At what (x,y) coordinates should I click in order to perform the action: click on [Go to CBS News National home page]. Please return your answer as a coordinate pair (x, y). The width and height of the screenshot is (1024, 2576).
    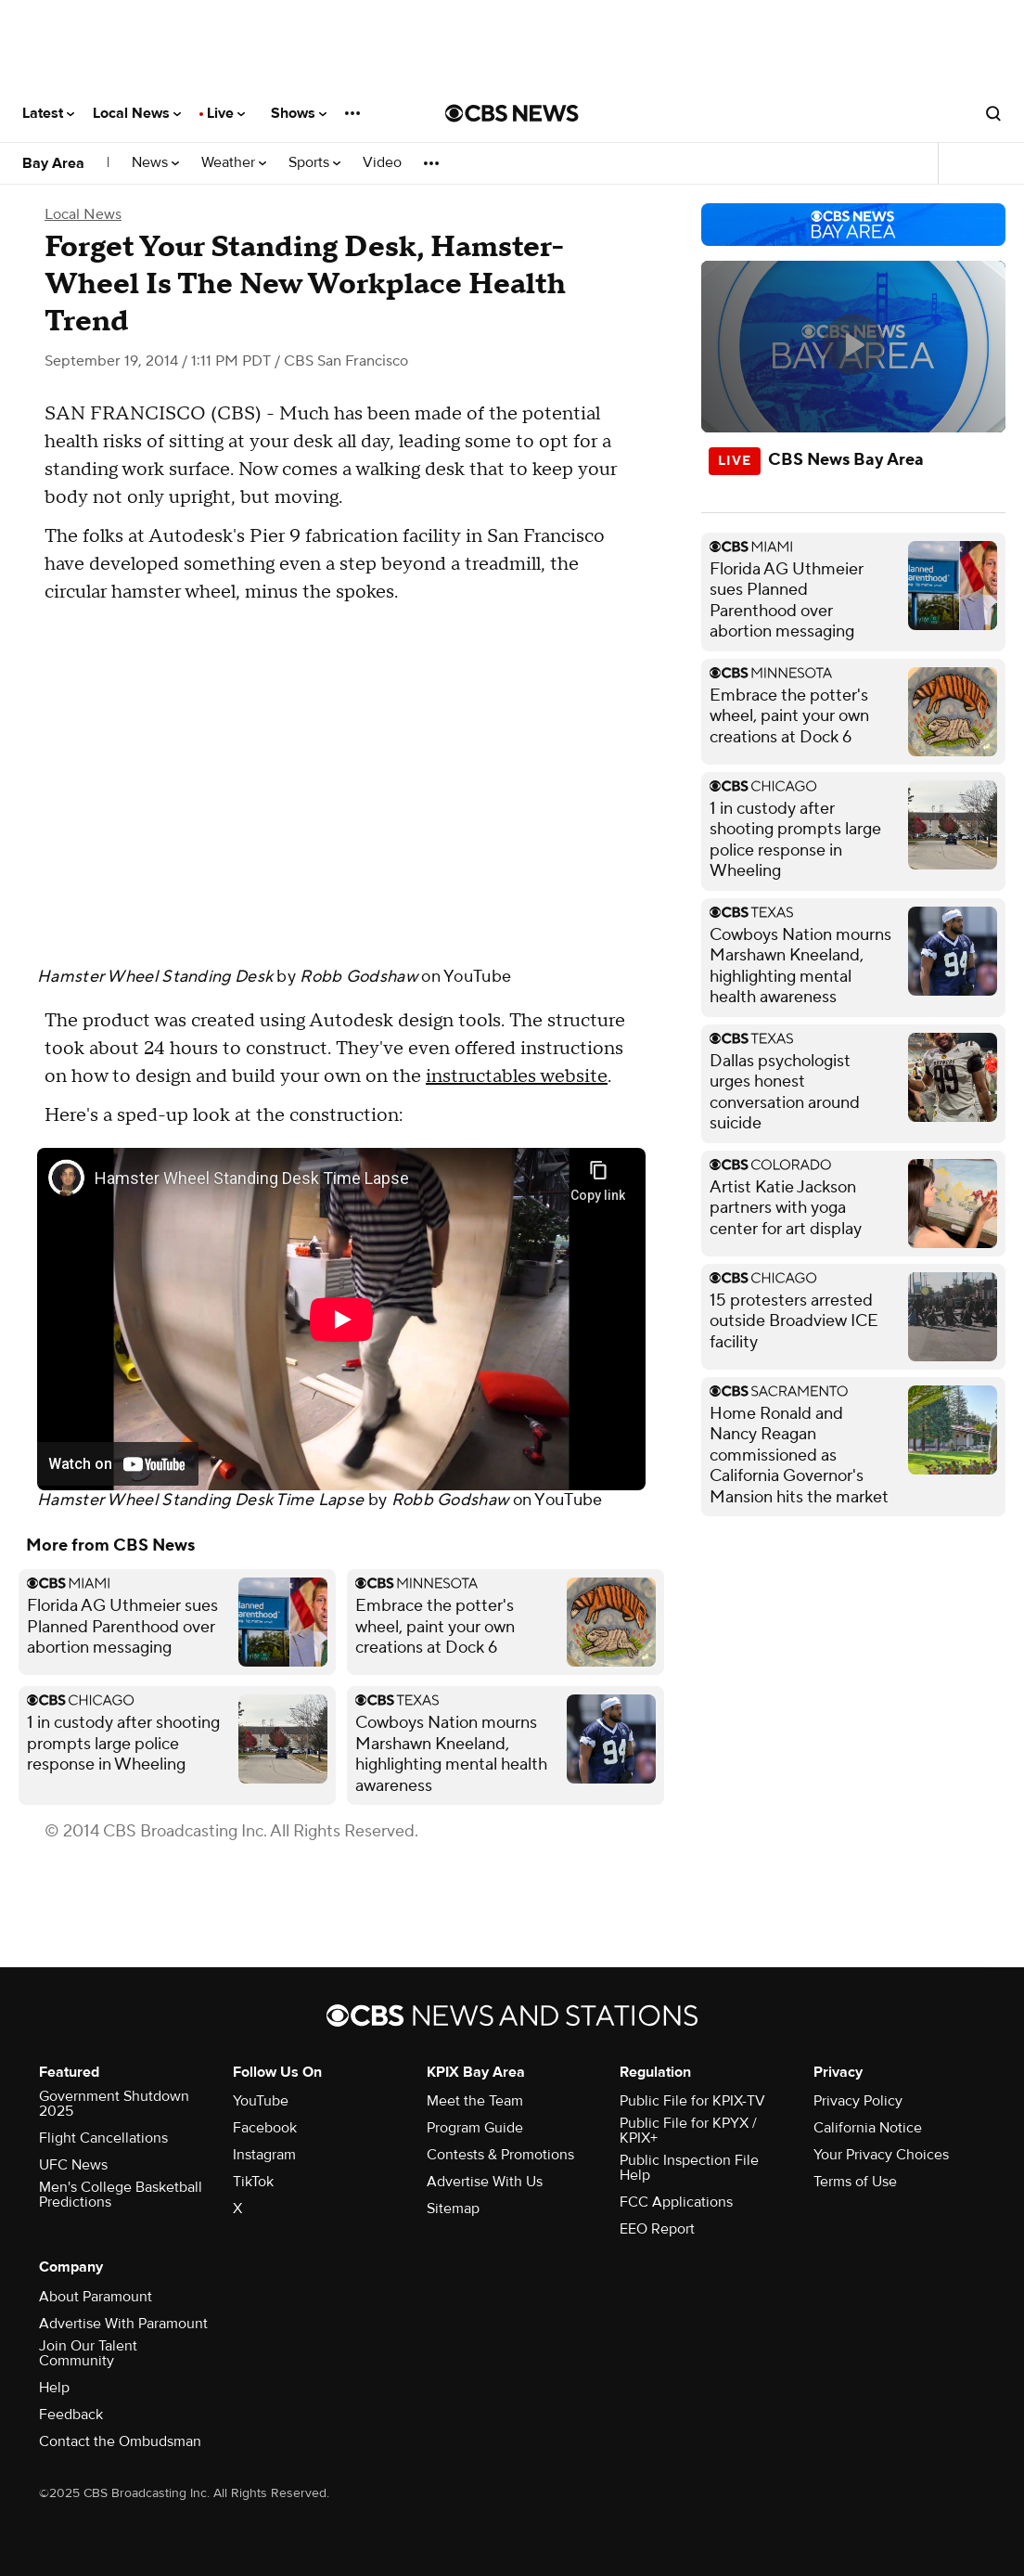
    Looking at the image, I should click on (512, 113).